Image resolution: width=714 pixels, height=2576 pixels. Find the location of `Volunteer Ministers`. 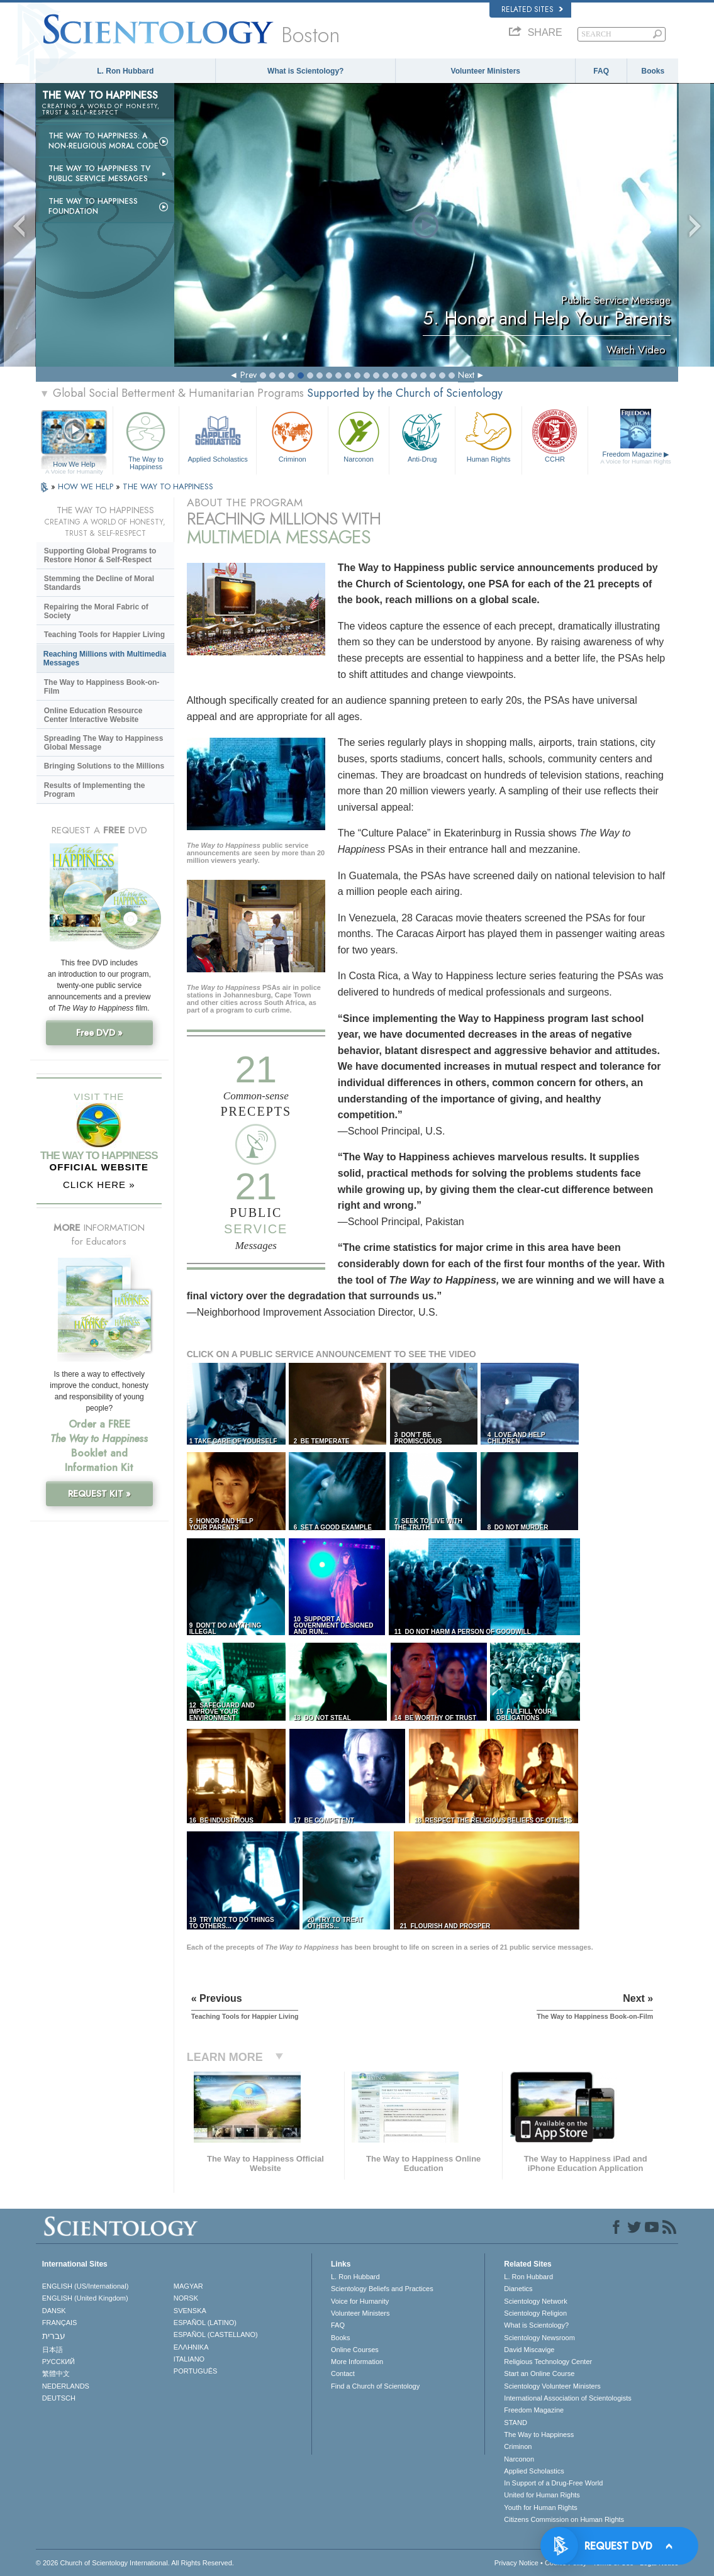

Volunteer Ministers is located at coordinates (485, 71).